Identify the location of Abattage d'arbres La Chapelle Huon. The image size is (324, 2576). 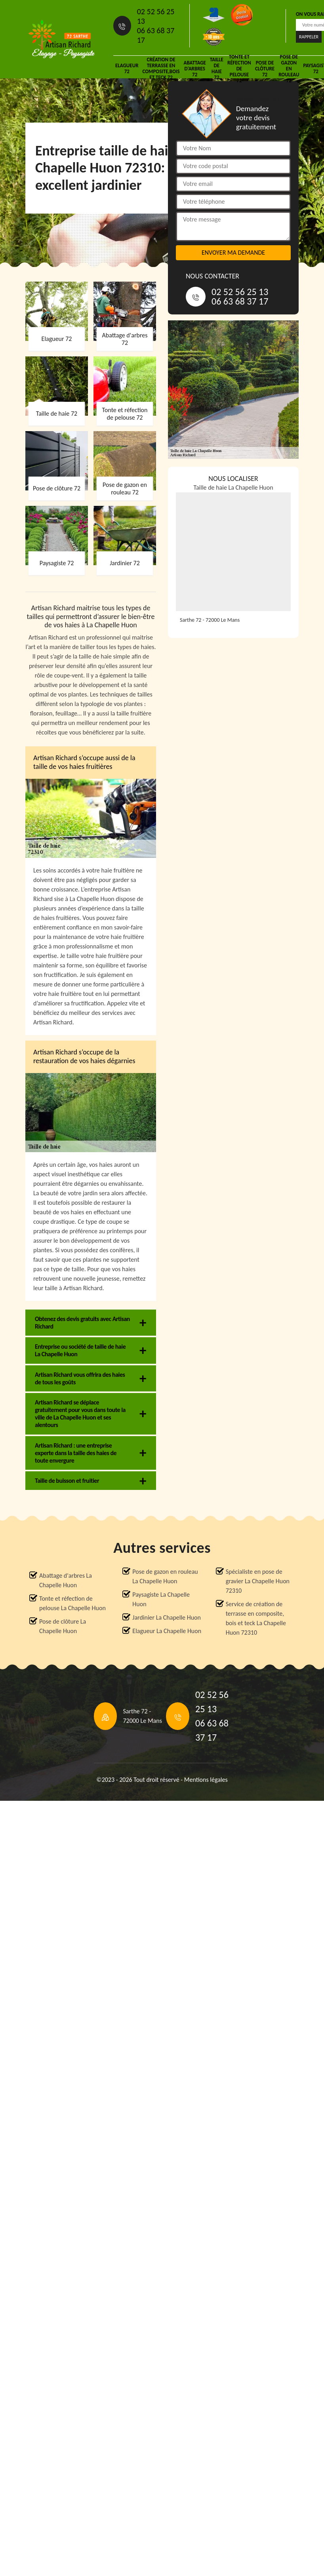
(65, 1580).